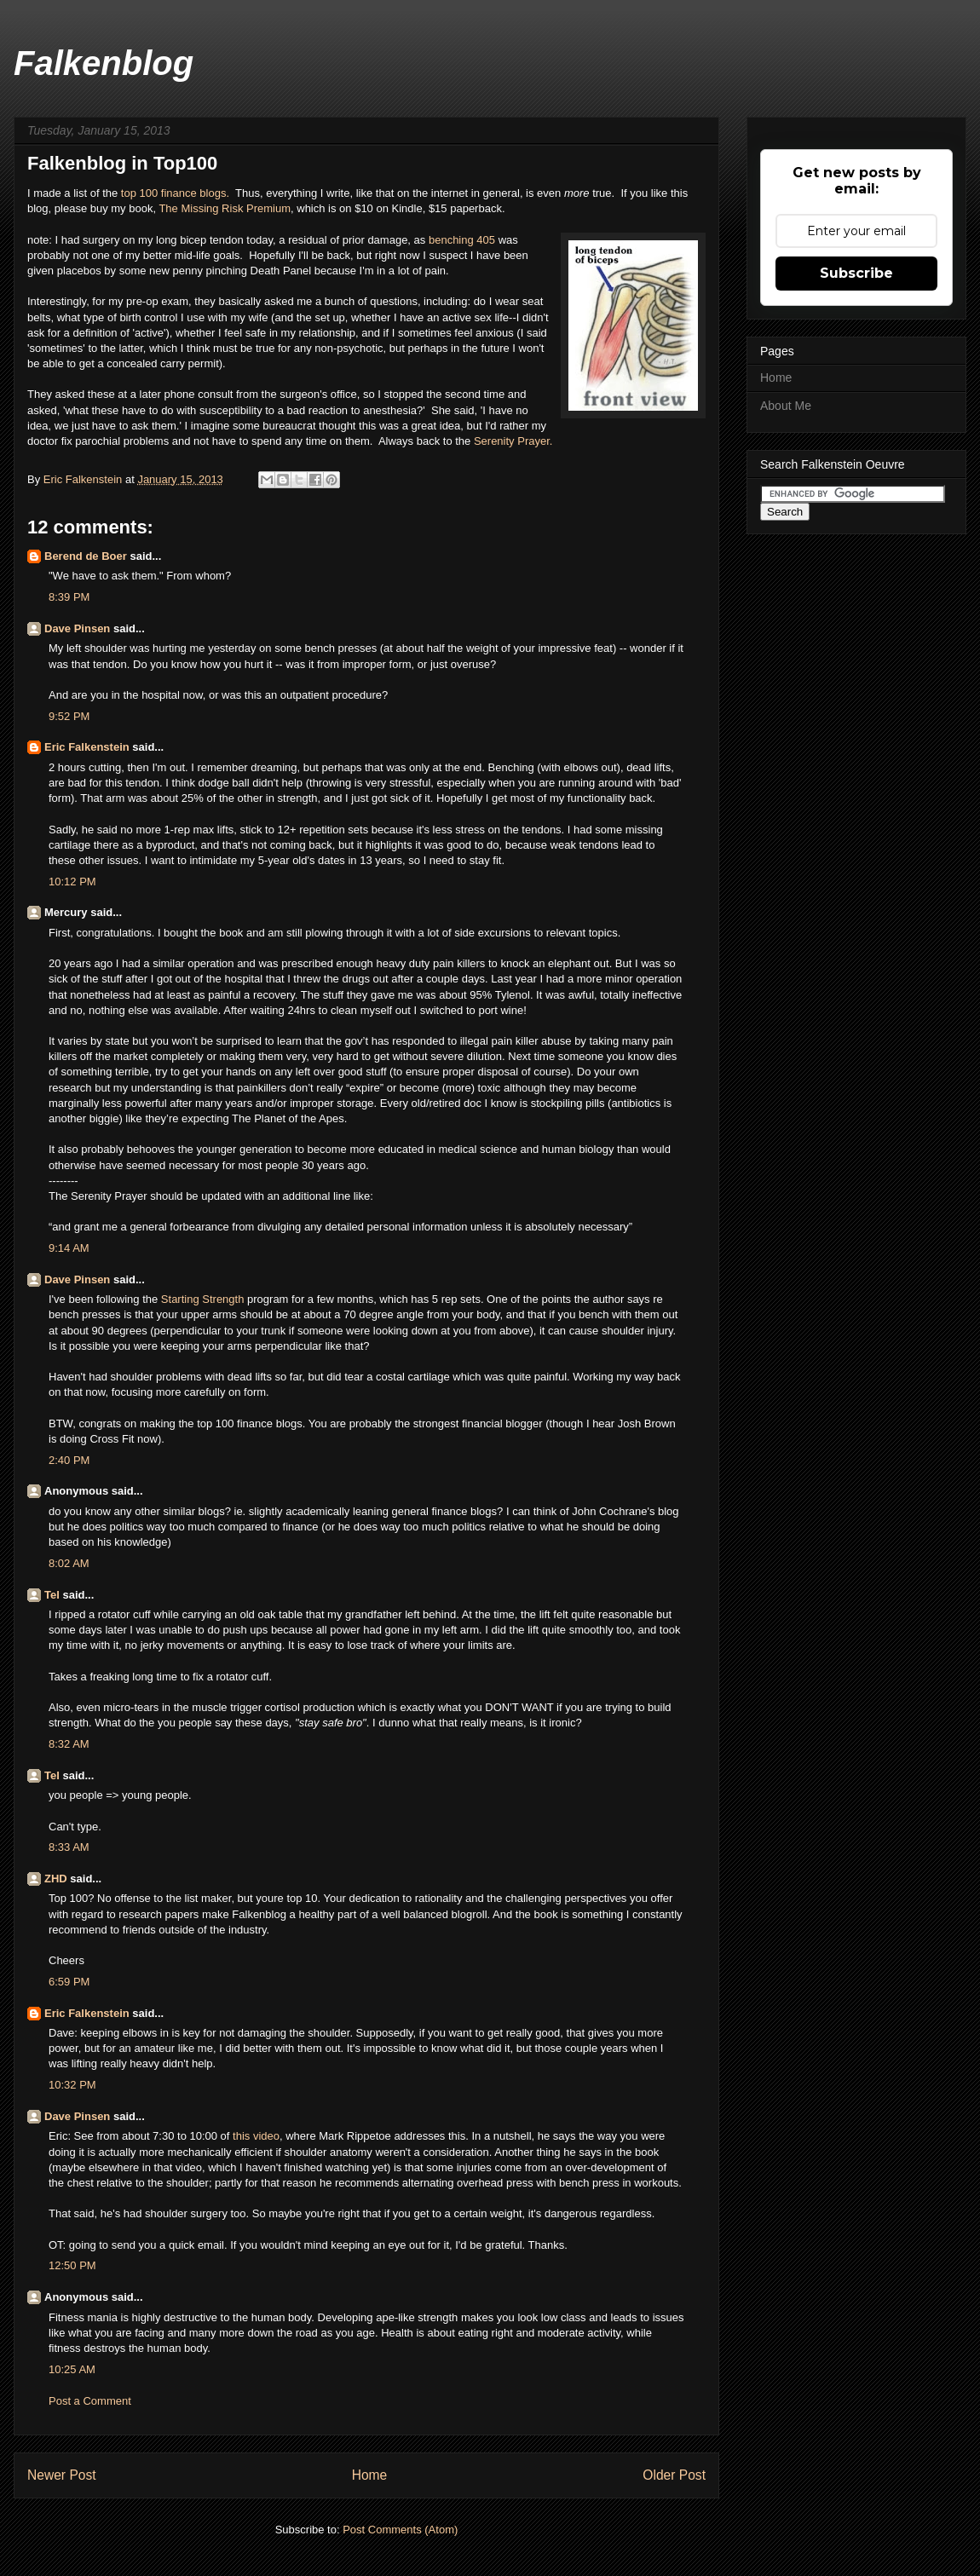 This screenshot has height=2576, width=980. I want to click on 8:02 AM, so click(69, 1563).